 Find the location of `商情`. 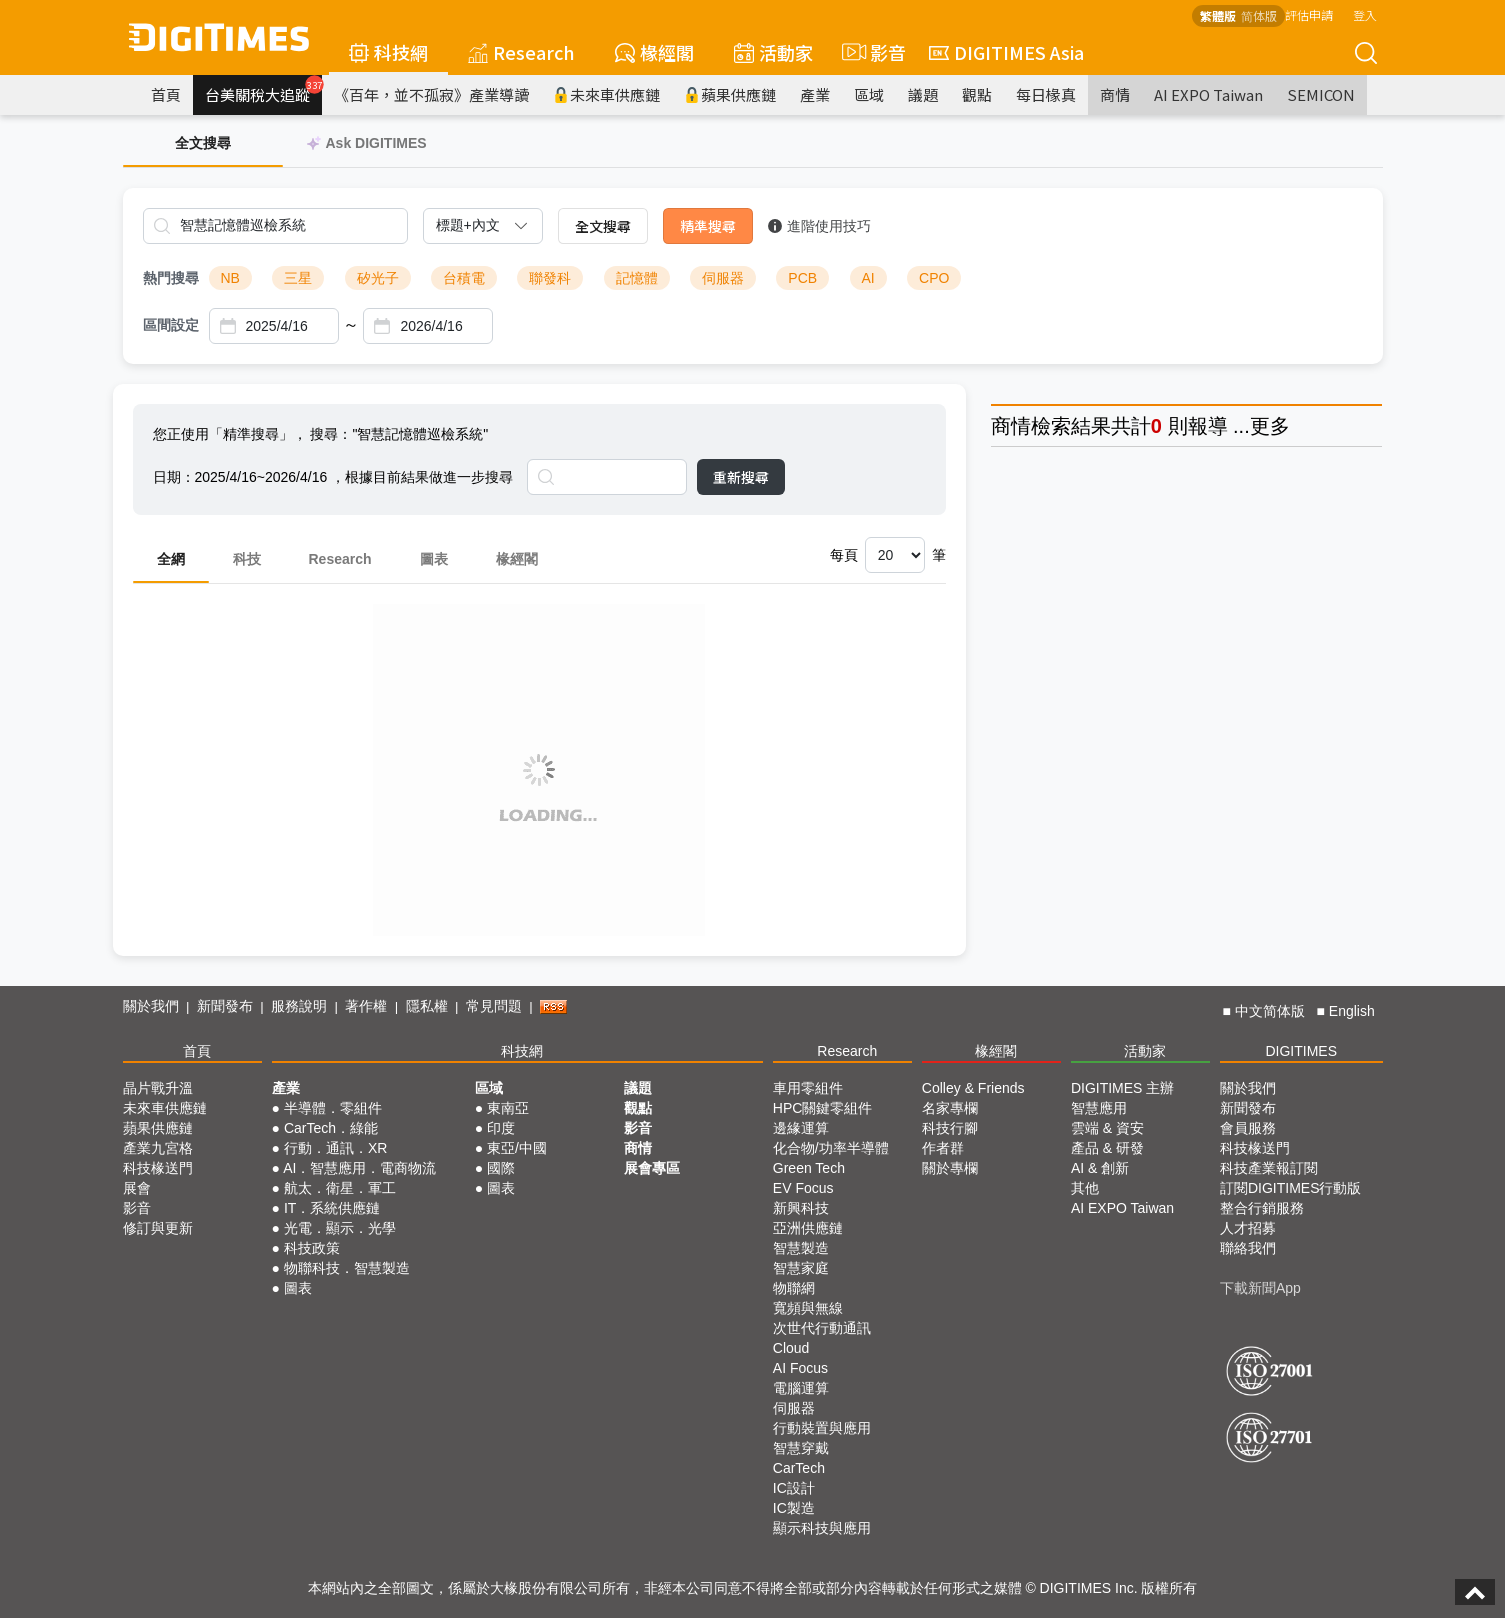

商情 is located at coordinates (1115, 94).